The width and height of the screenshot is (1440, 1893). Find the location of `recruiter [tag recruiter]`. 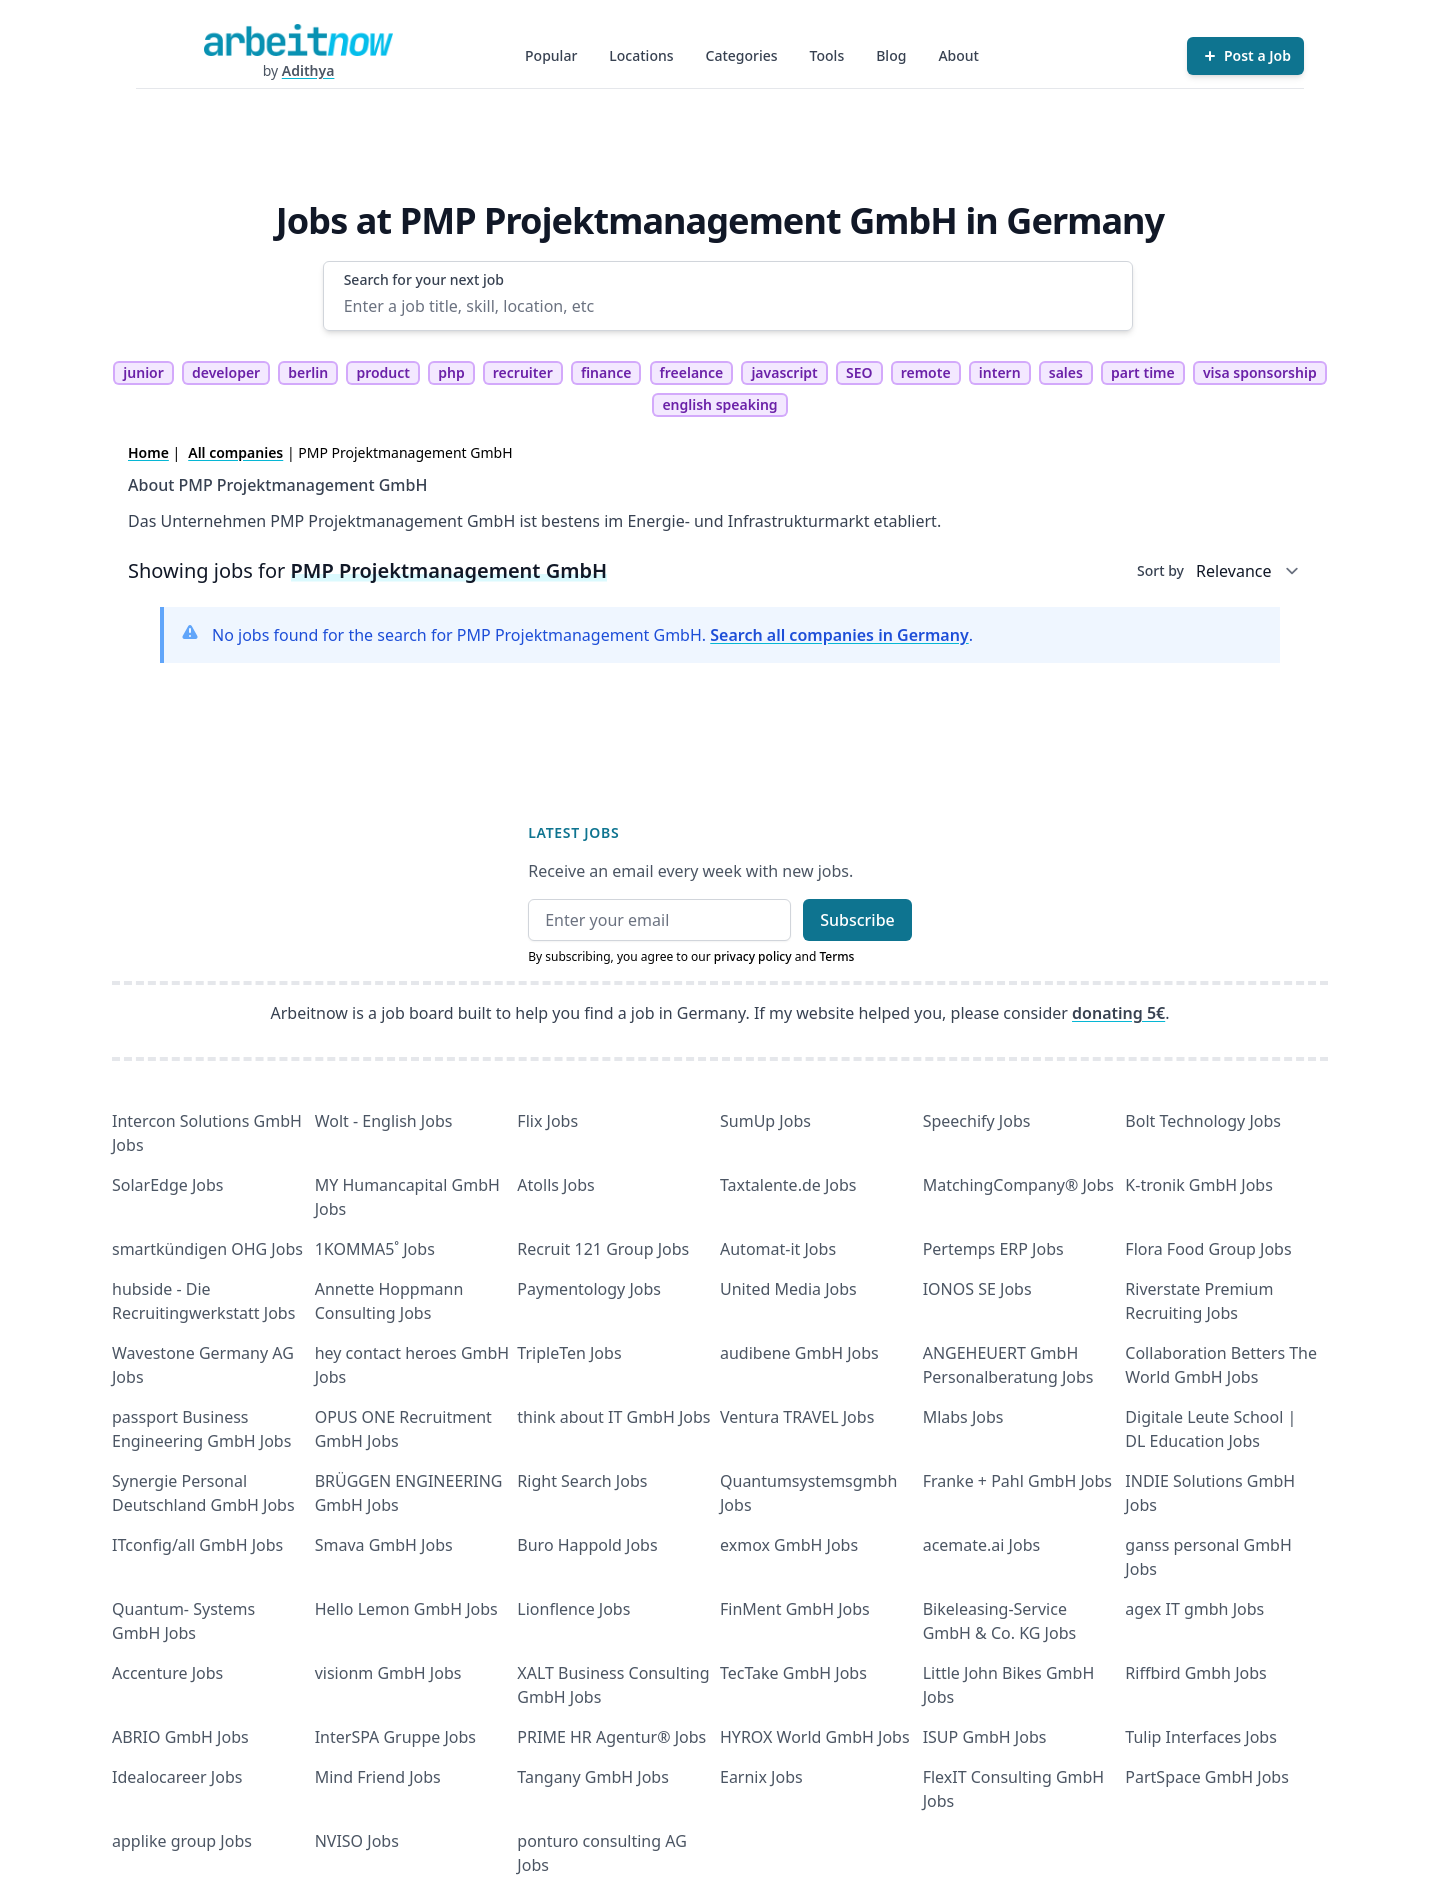

recruiter [tag recruiter] is located at coordinates (523, 372).